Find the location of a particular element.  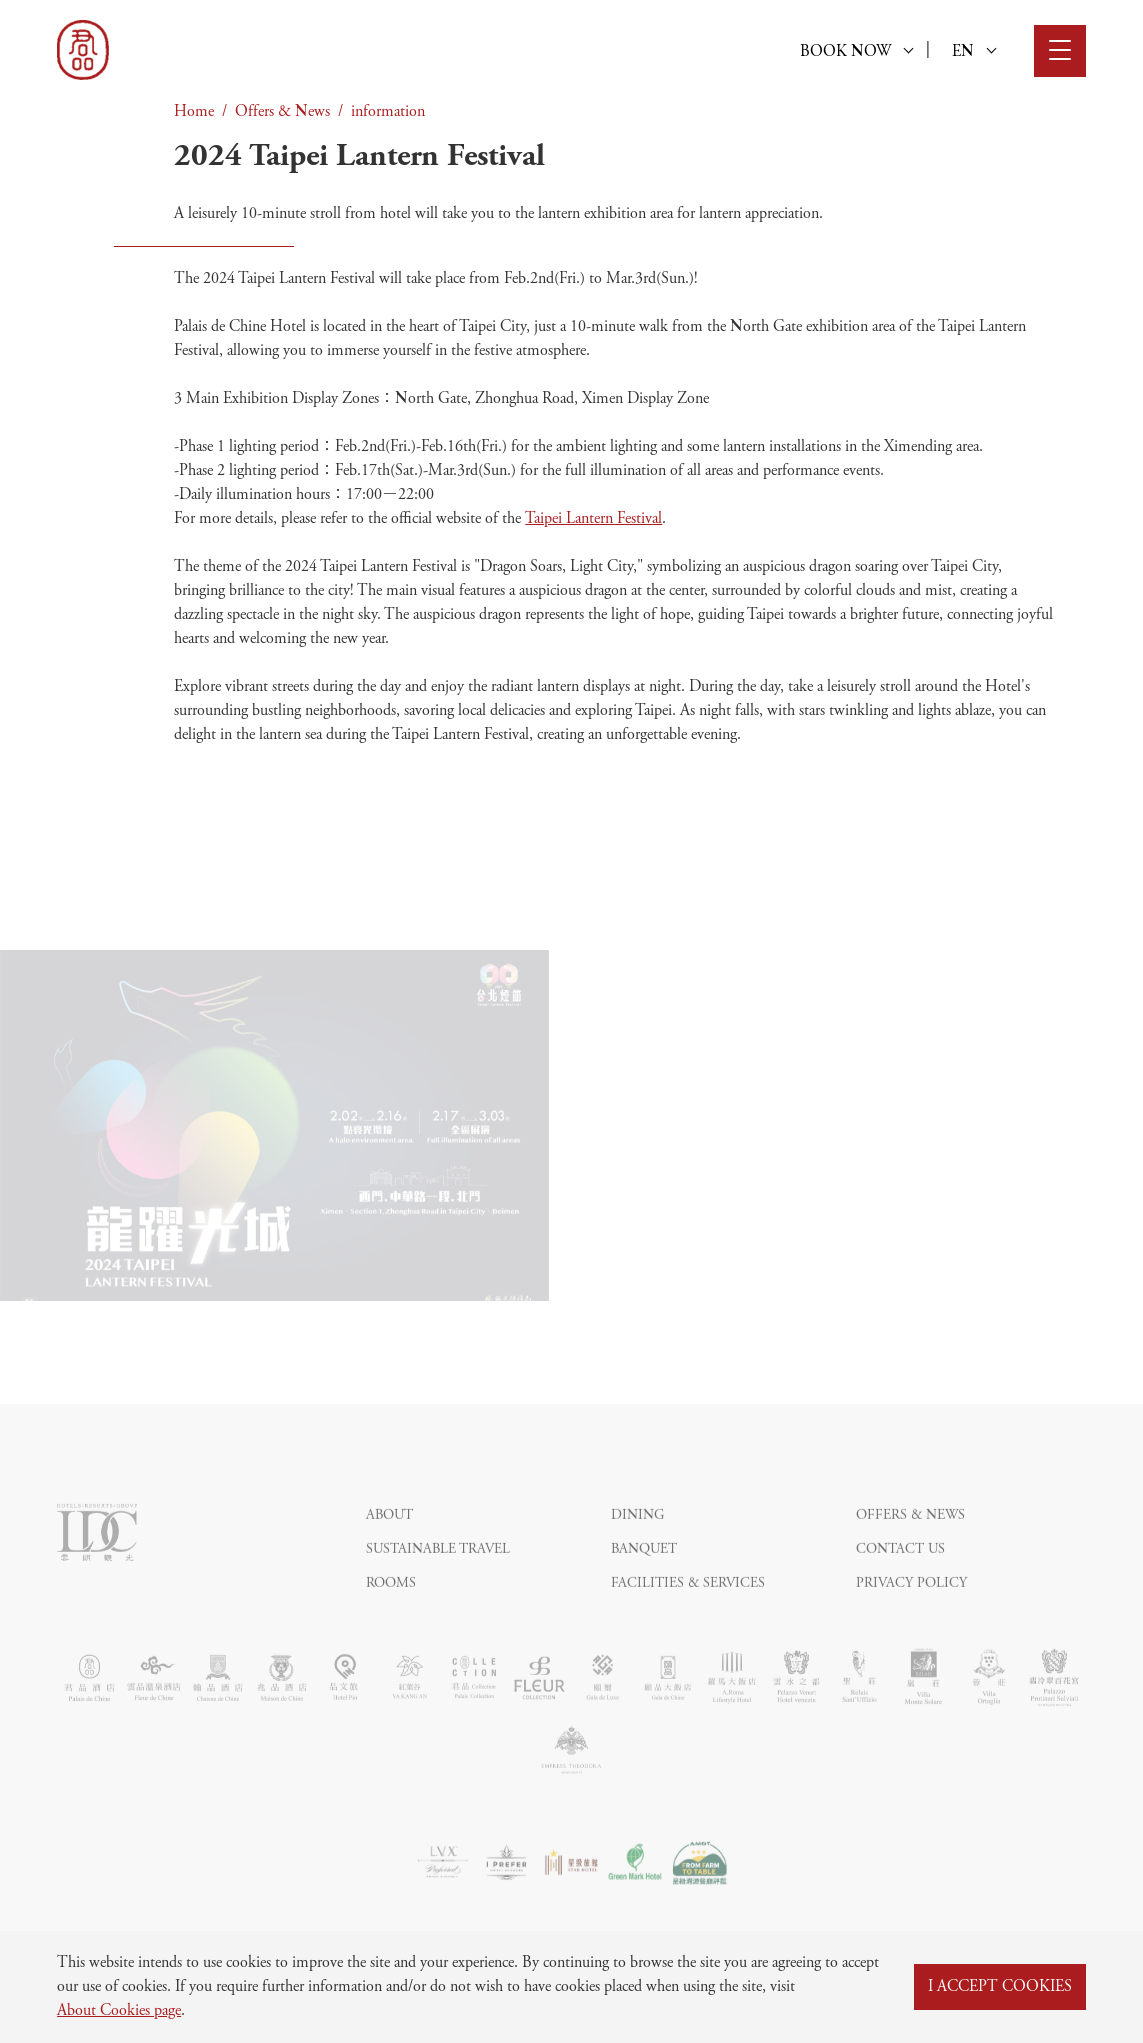

About Cookies page is located at coordinates (119, 2011).